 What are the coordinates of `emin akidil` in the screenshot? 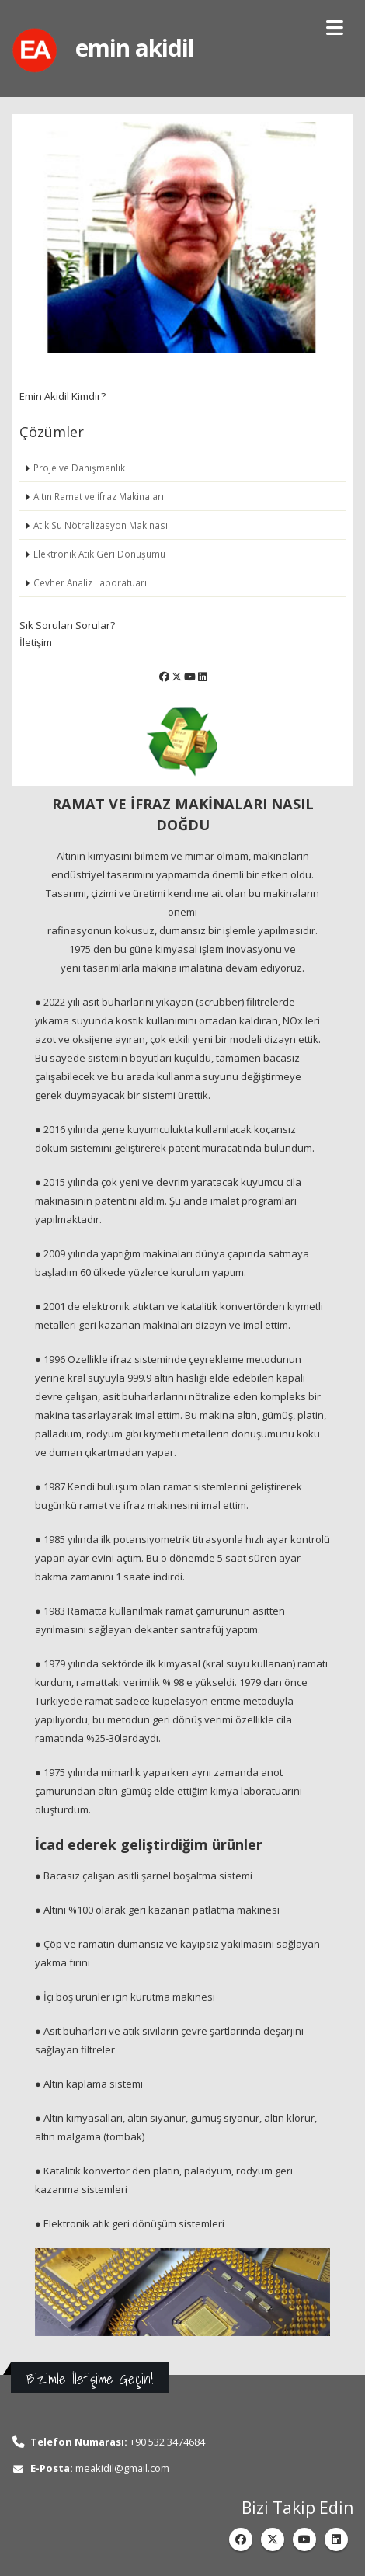 It's located at (134, 48).